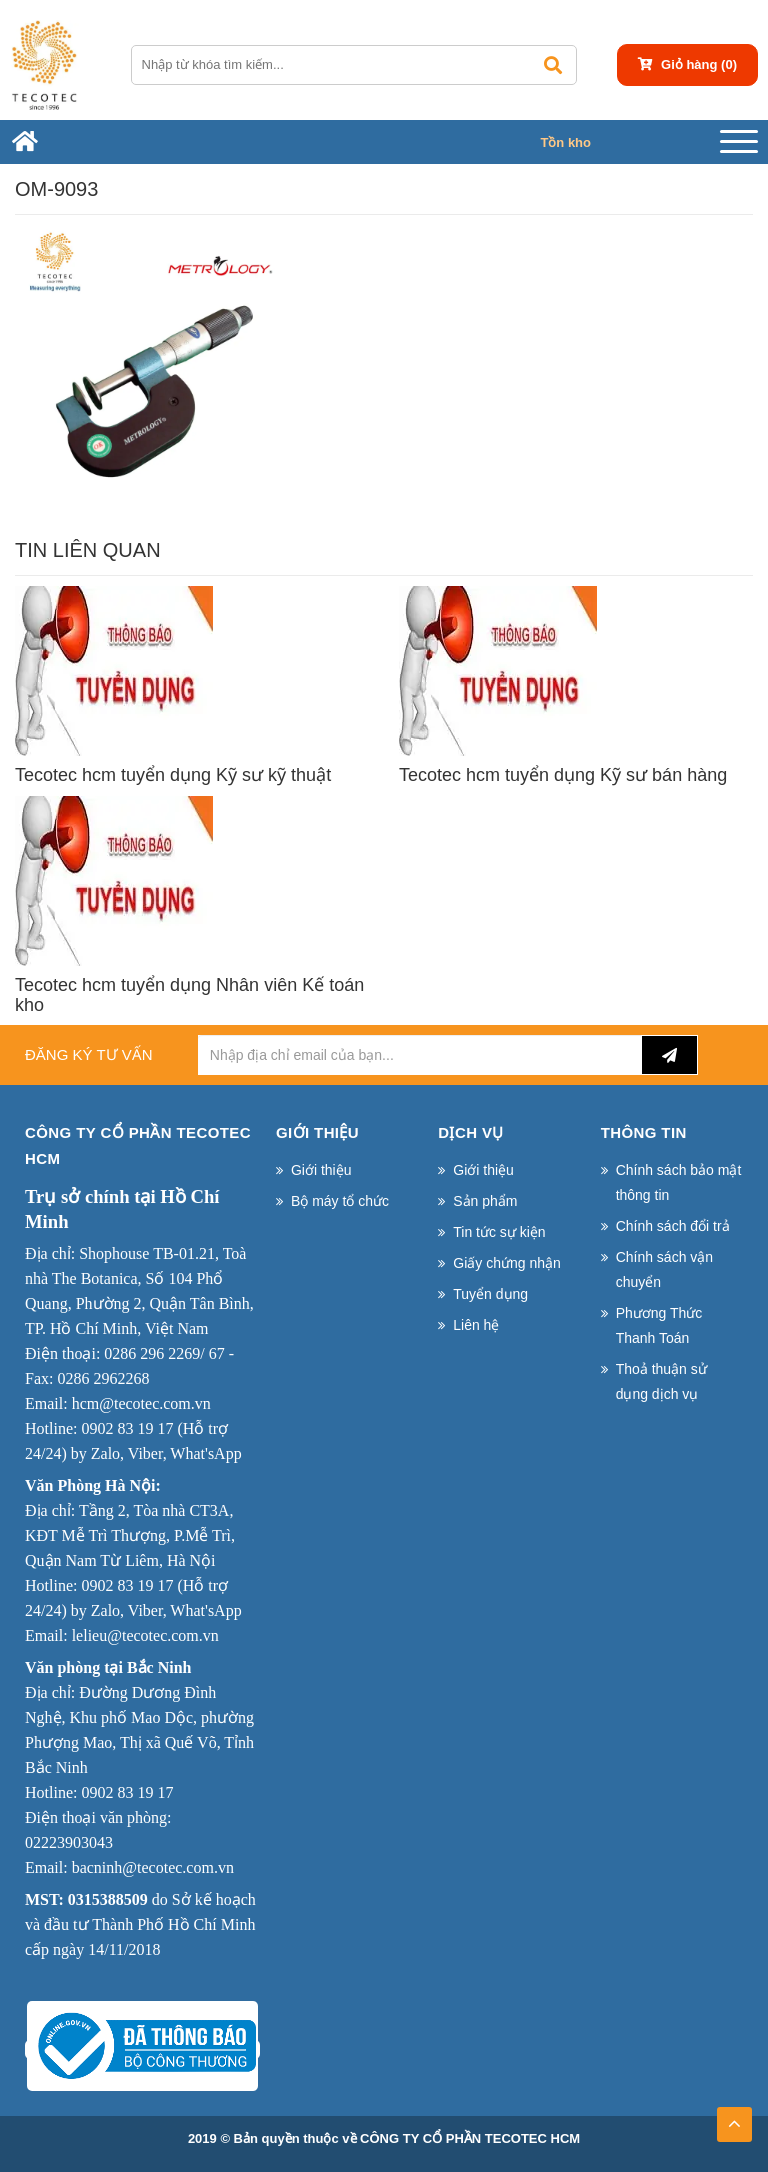 The width and height of the screenshot is (768, 2172). Describe the element at coordinates (153, 1867) in the screenshot. I see `bacninh@tecotec.com.vn` at that location.